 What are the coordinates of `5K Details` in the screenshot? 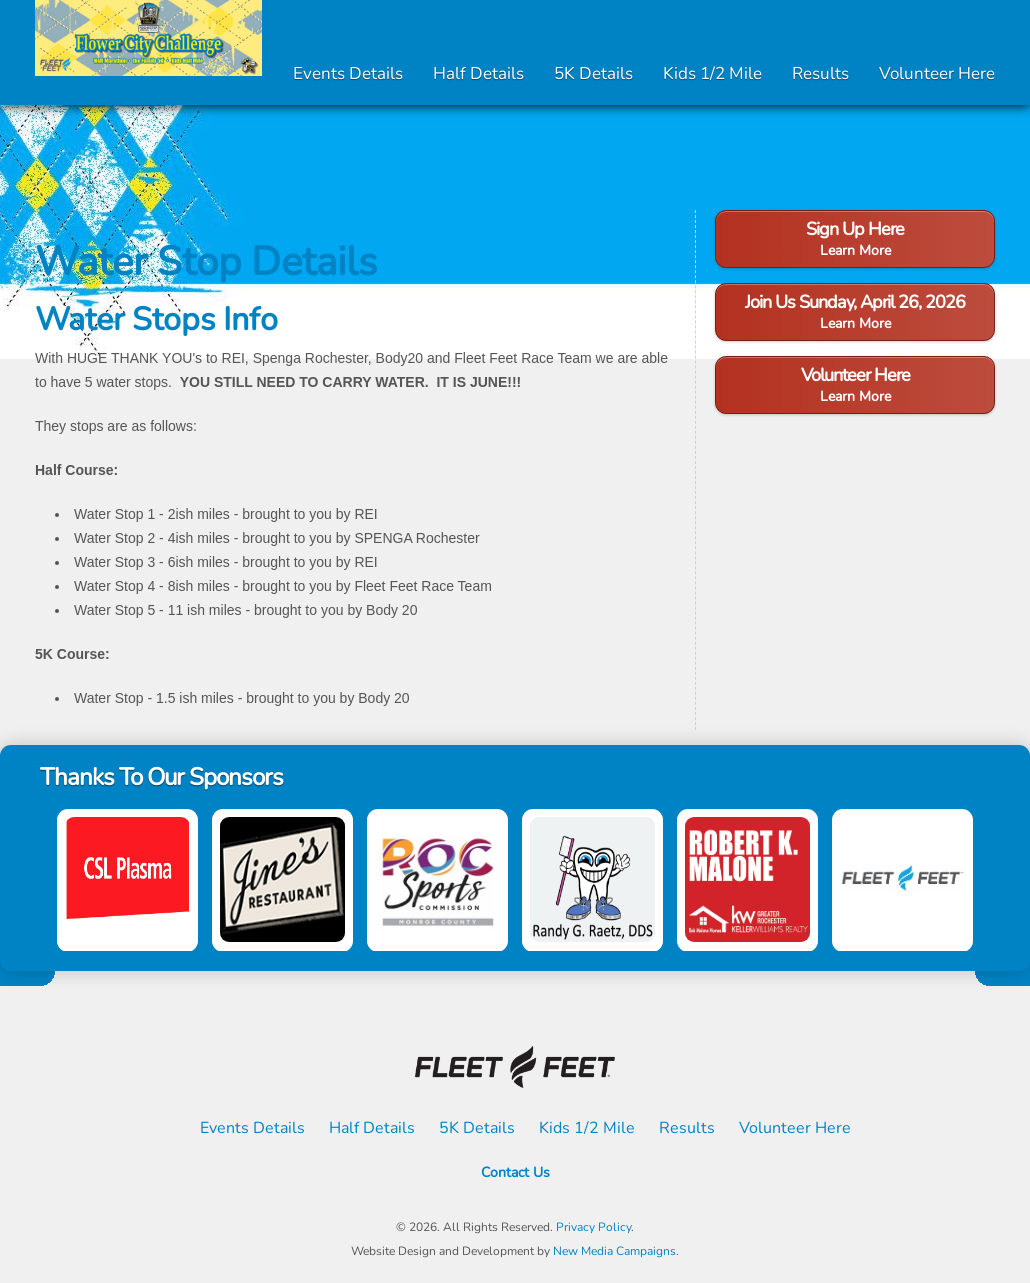 It's located at (593, 73).